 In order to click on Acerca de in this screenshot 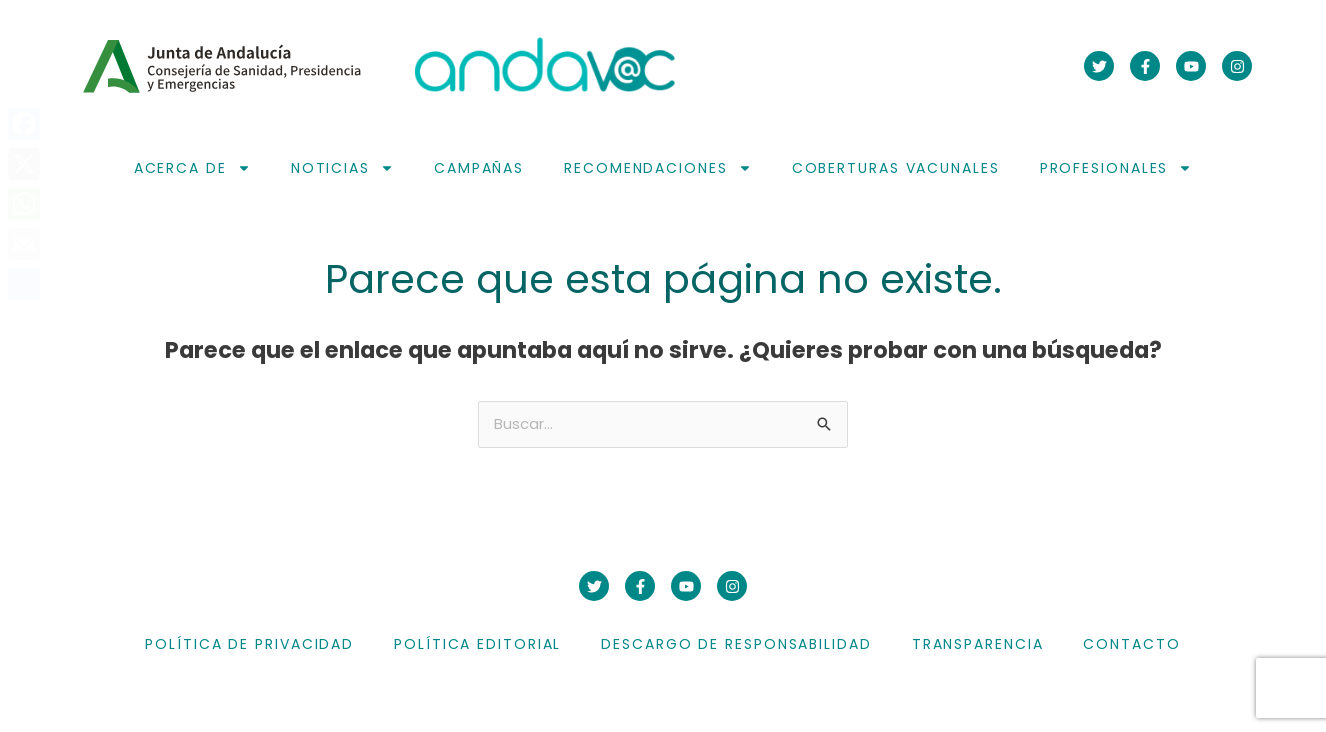, I will do `click(192, 168)`.